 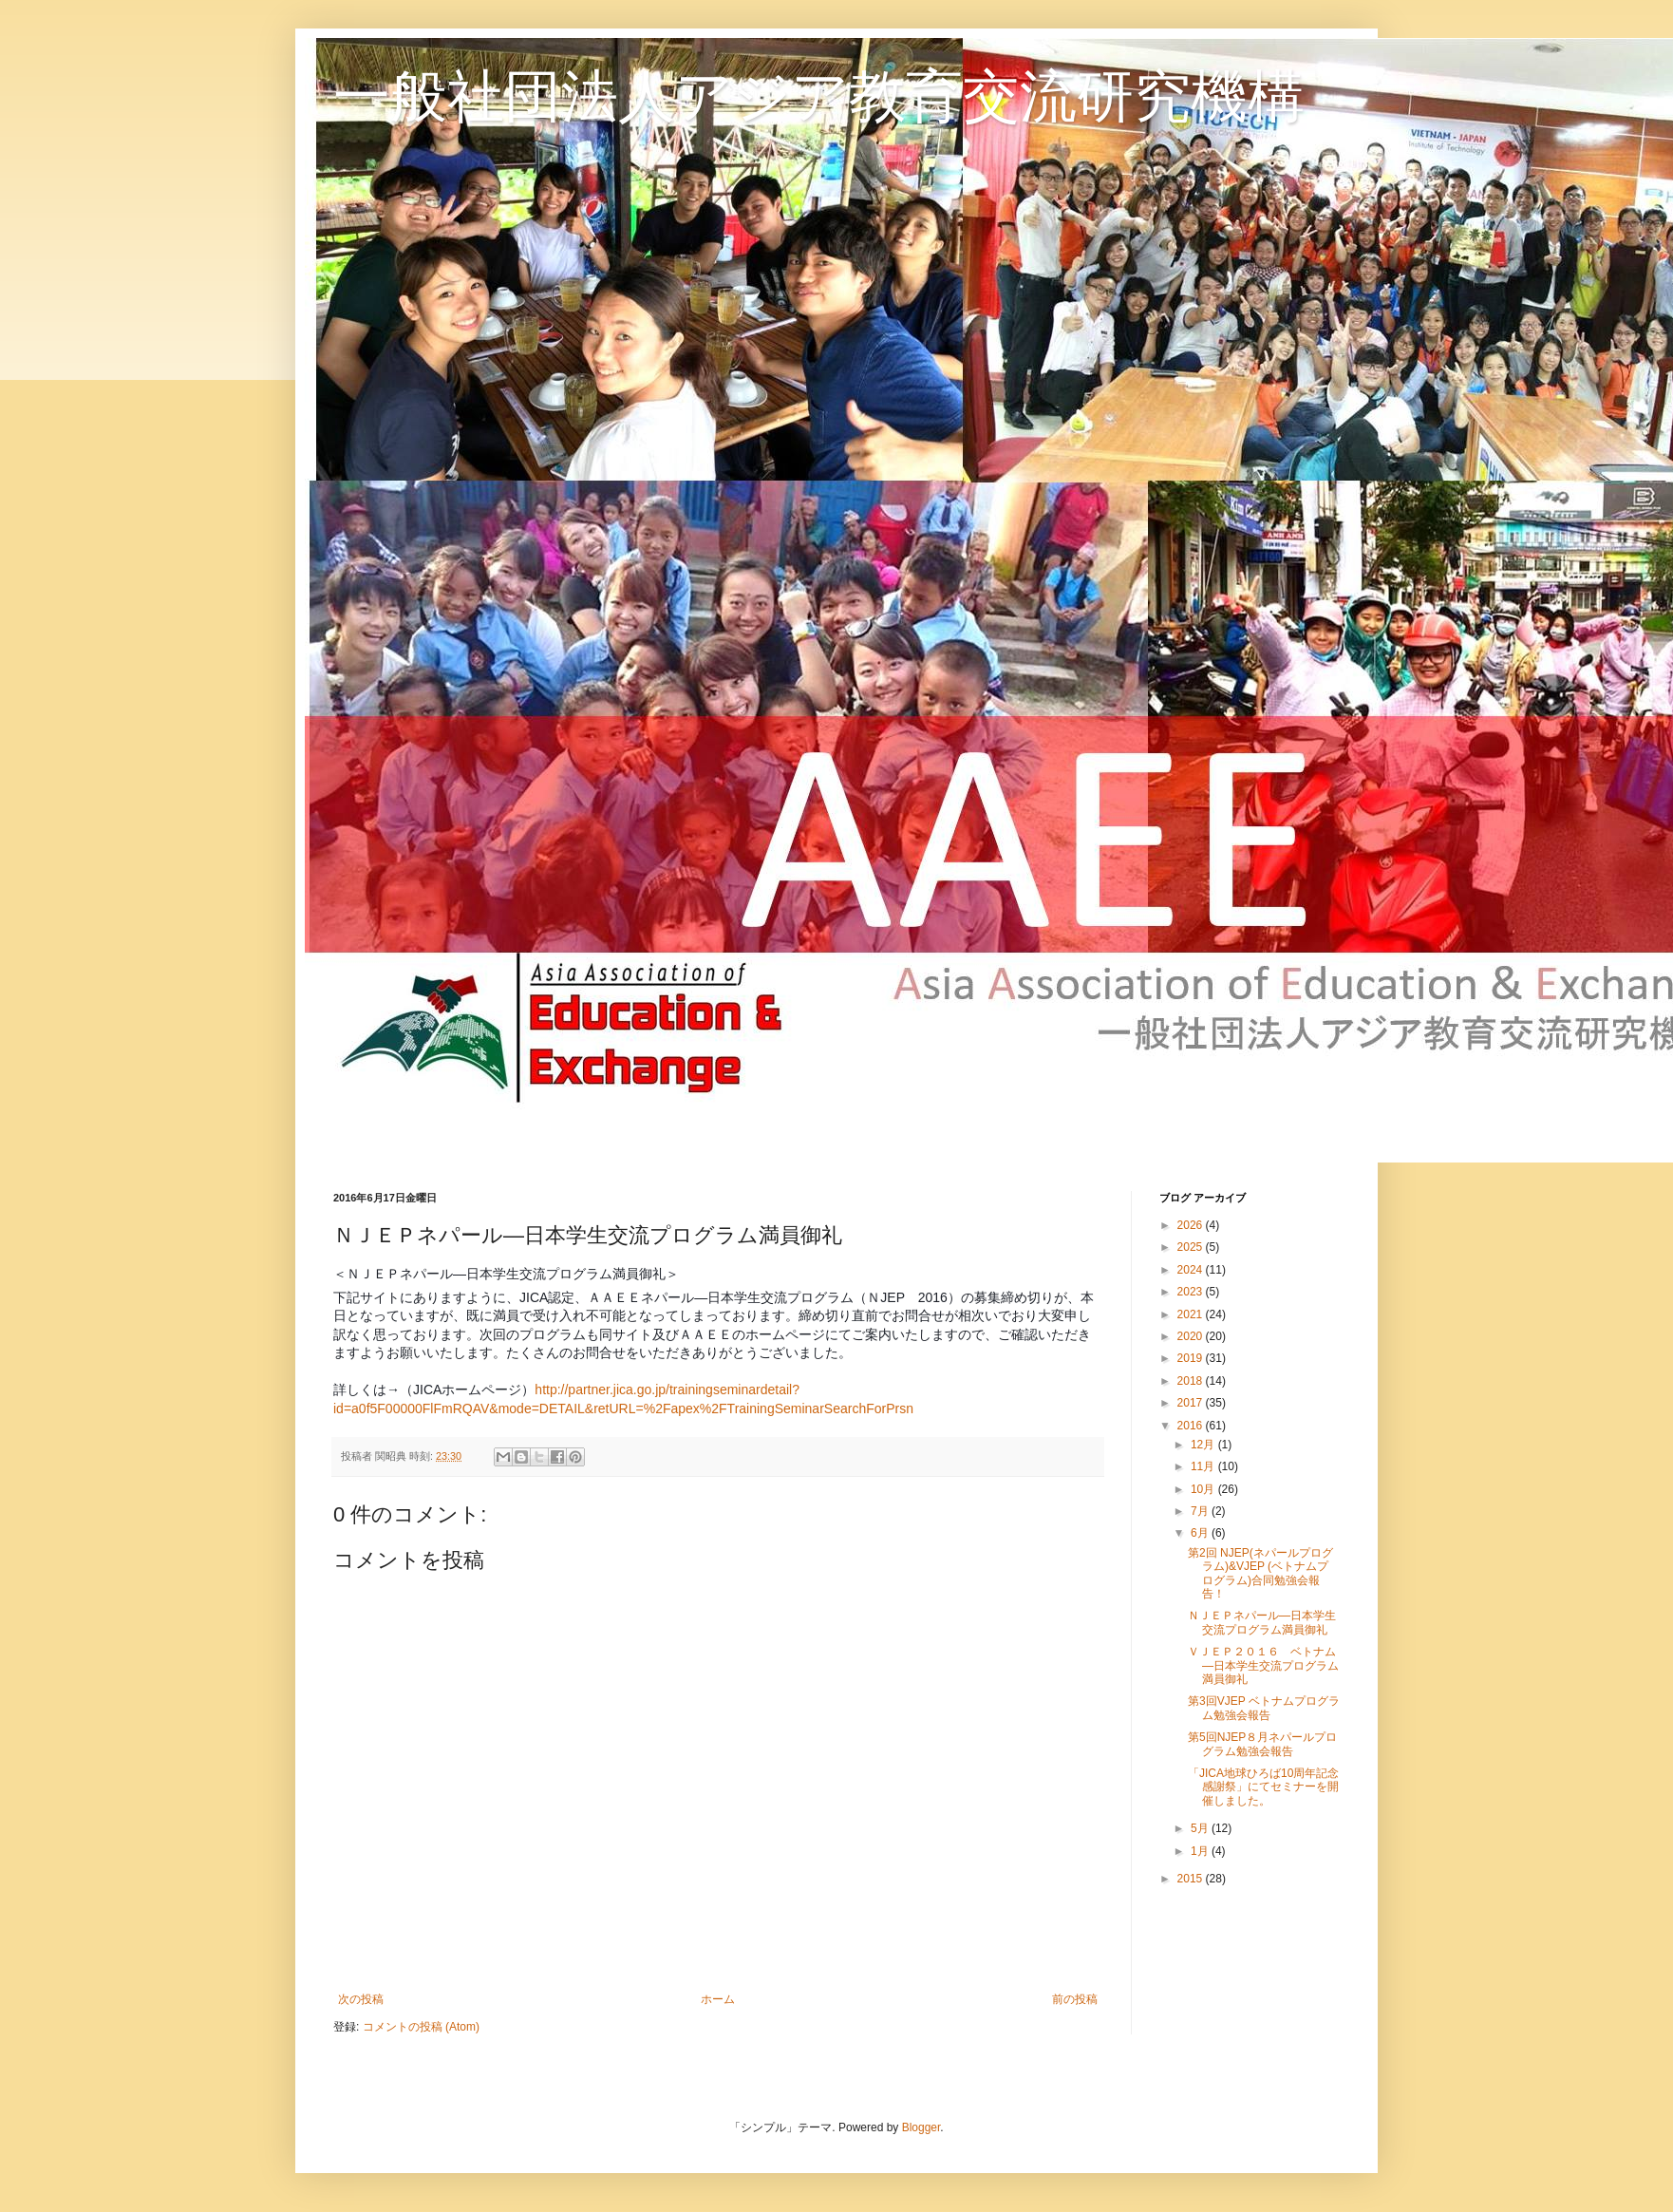 I want to click on 2016, so click(x=1191, y=1425).